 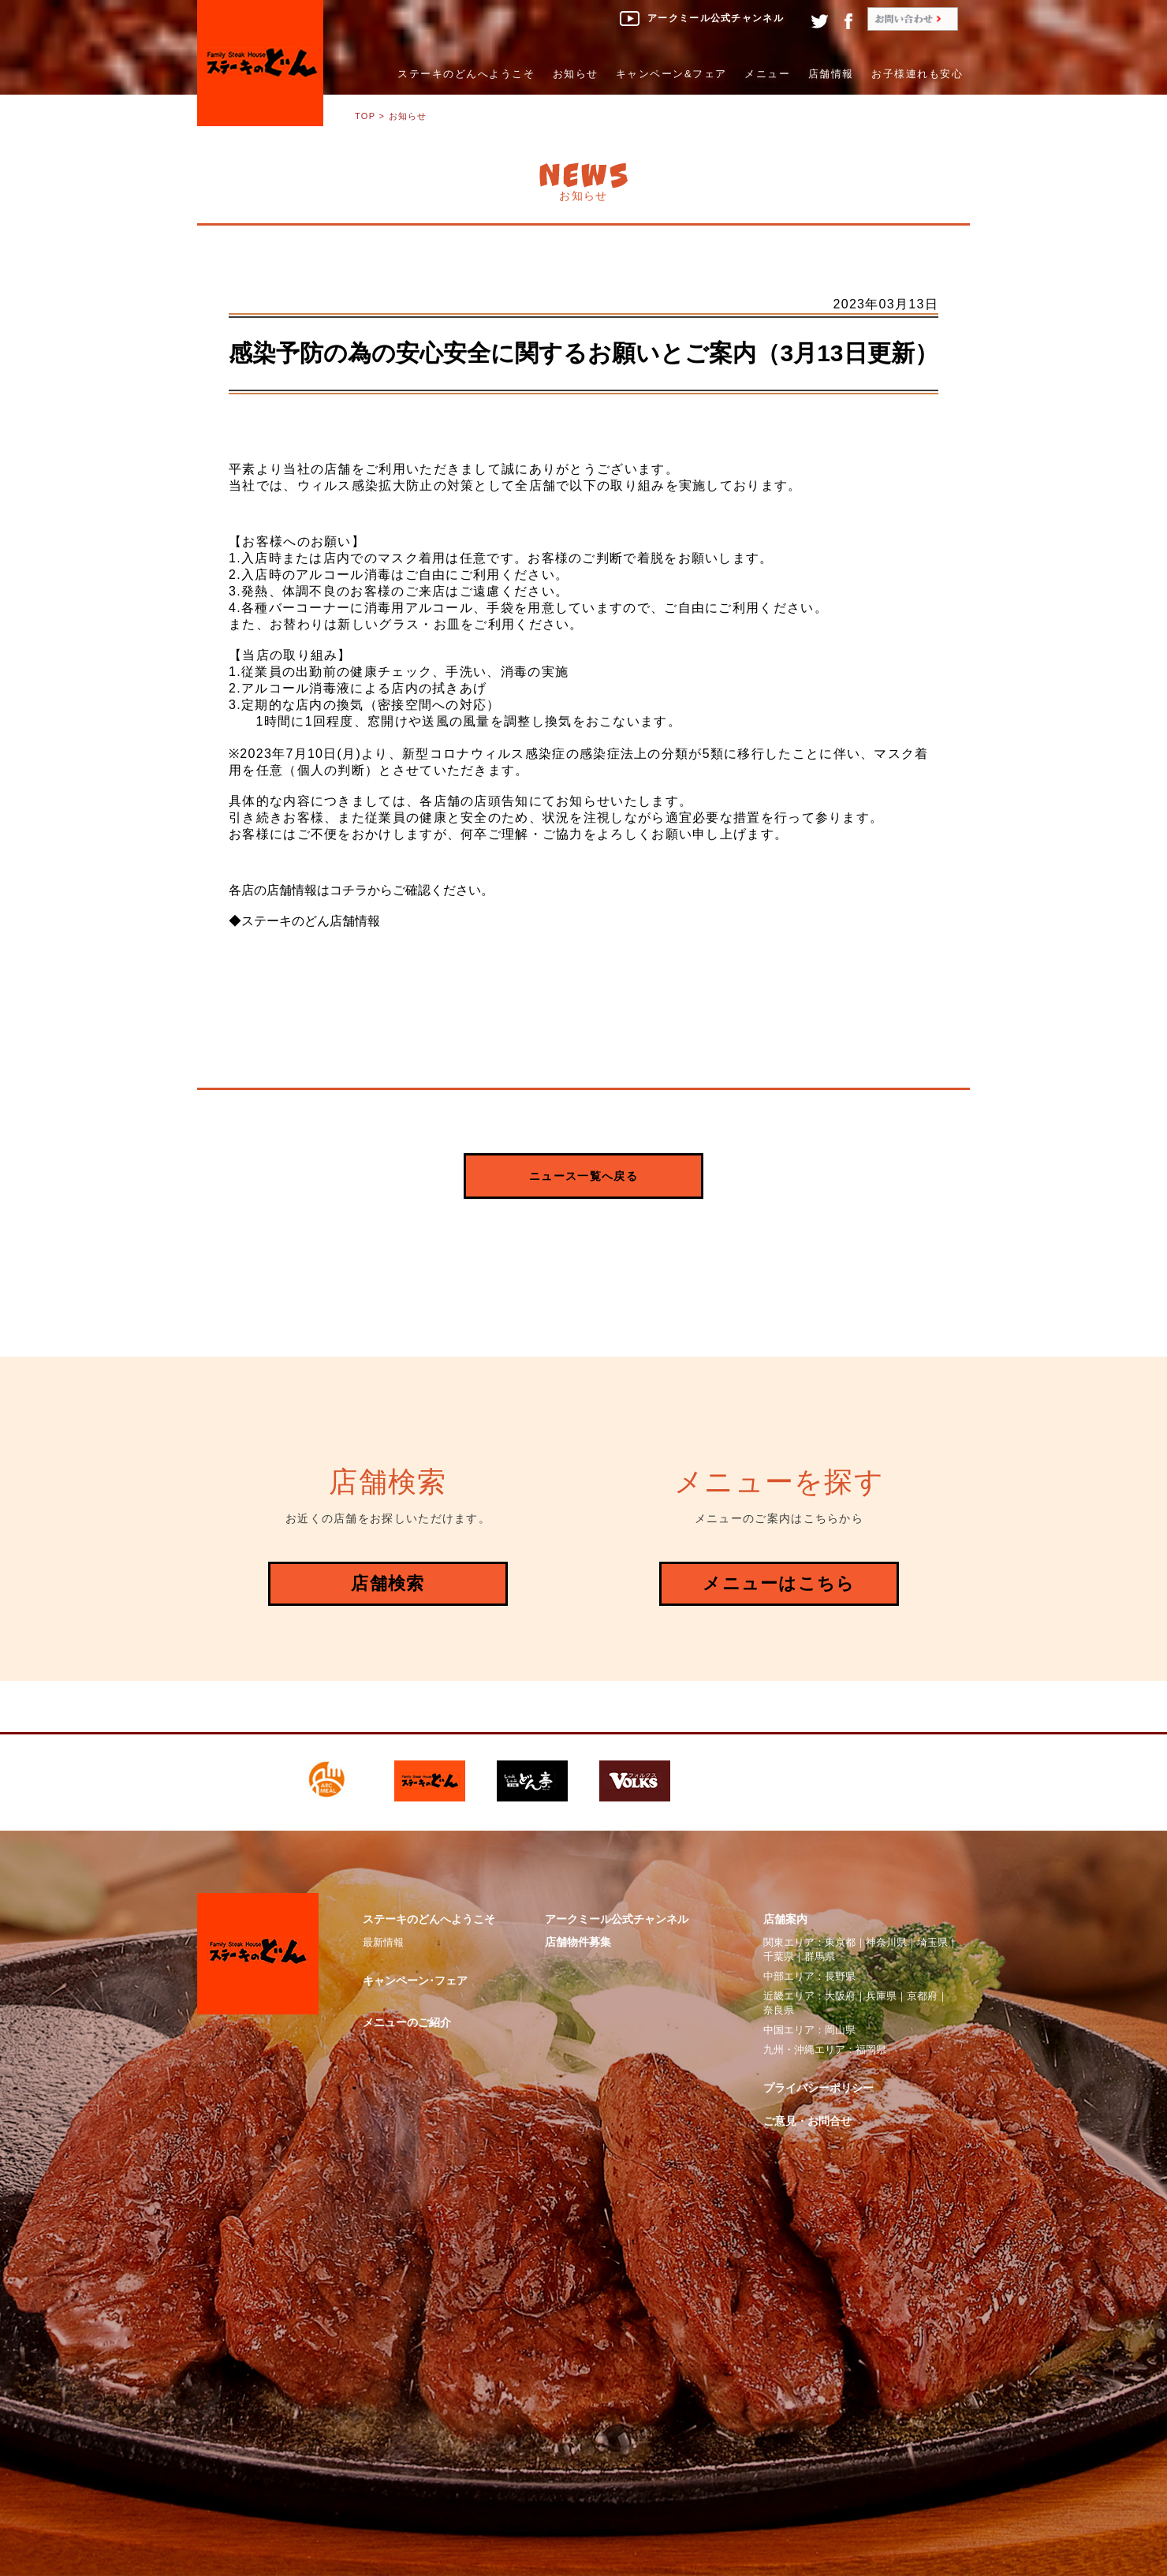 I want to click on 東京都, so click(x=840, y=1942).